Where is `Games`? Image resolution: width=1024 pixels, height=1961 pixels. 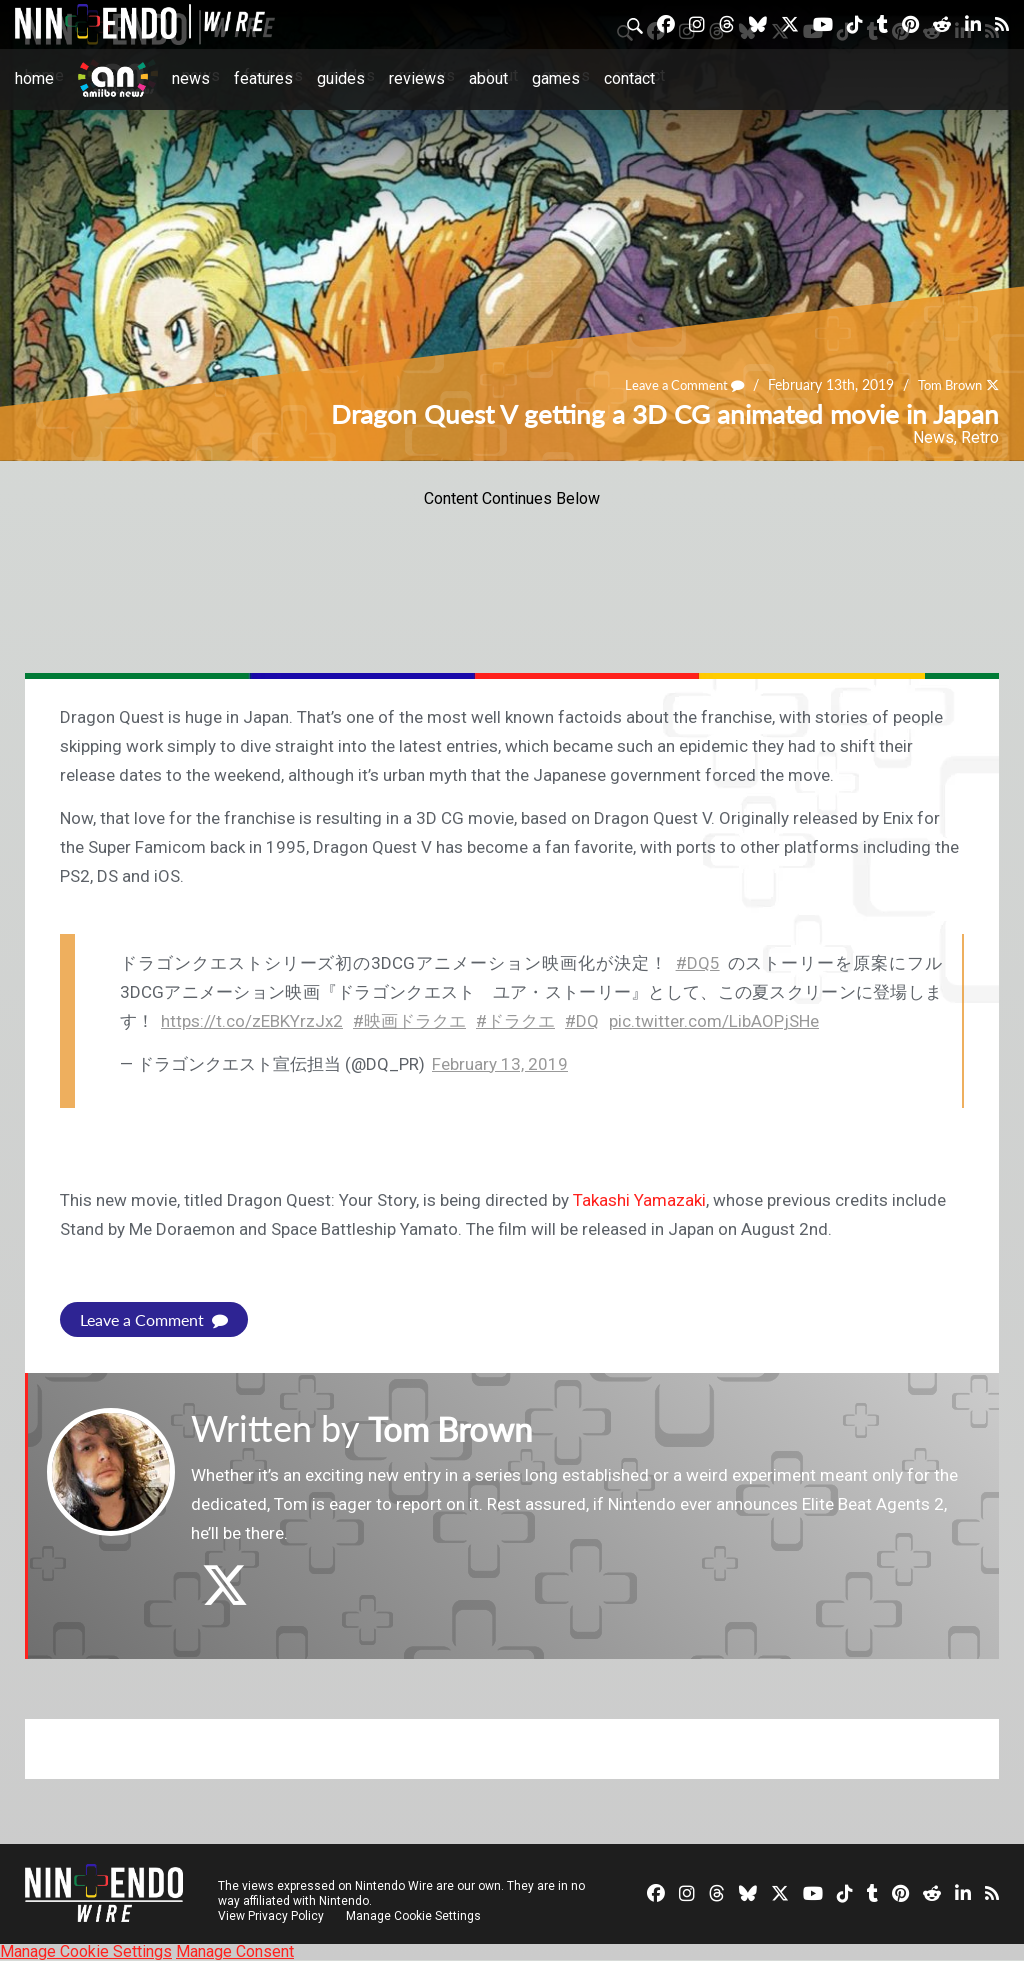 Games is located at coordinates (556, 78).